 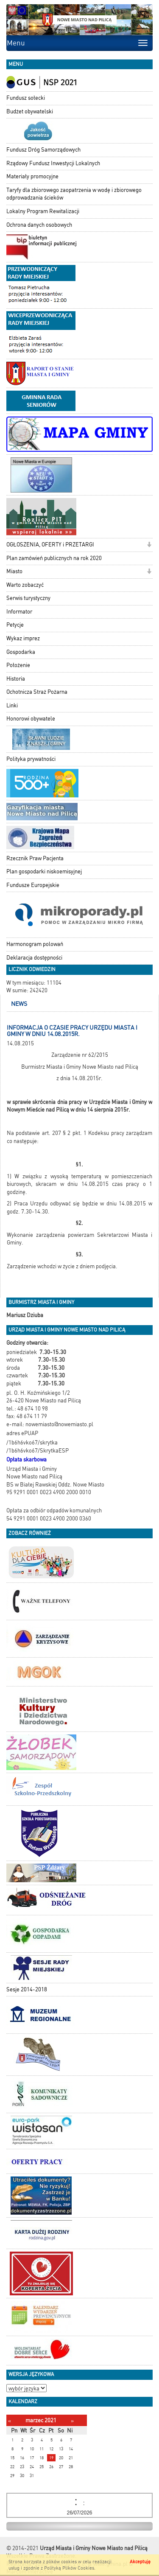 I want to click on Fundusze Europejskie, so click(x=32, y=885).